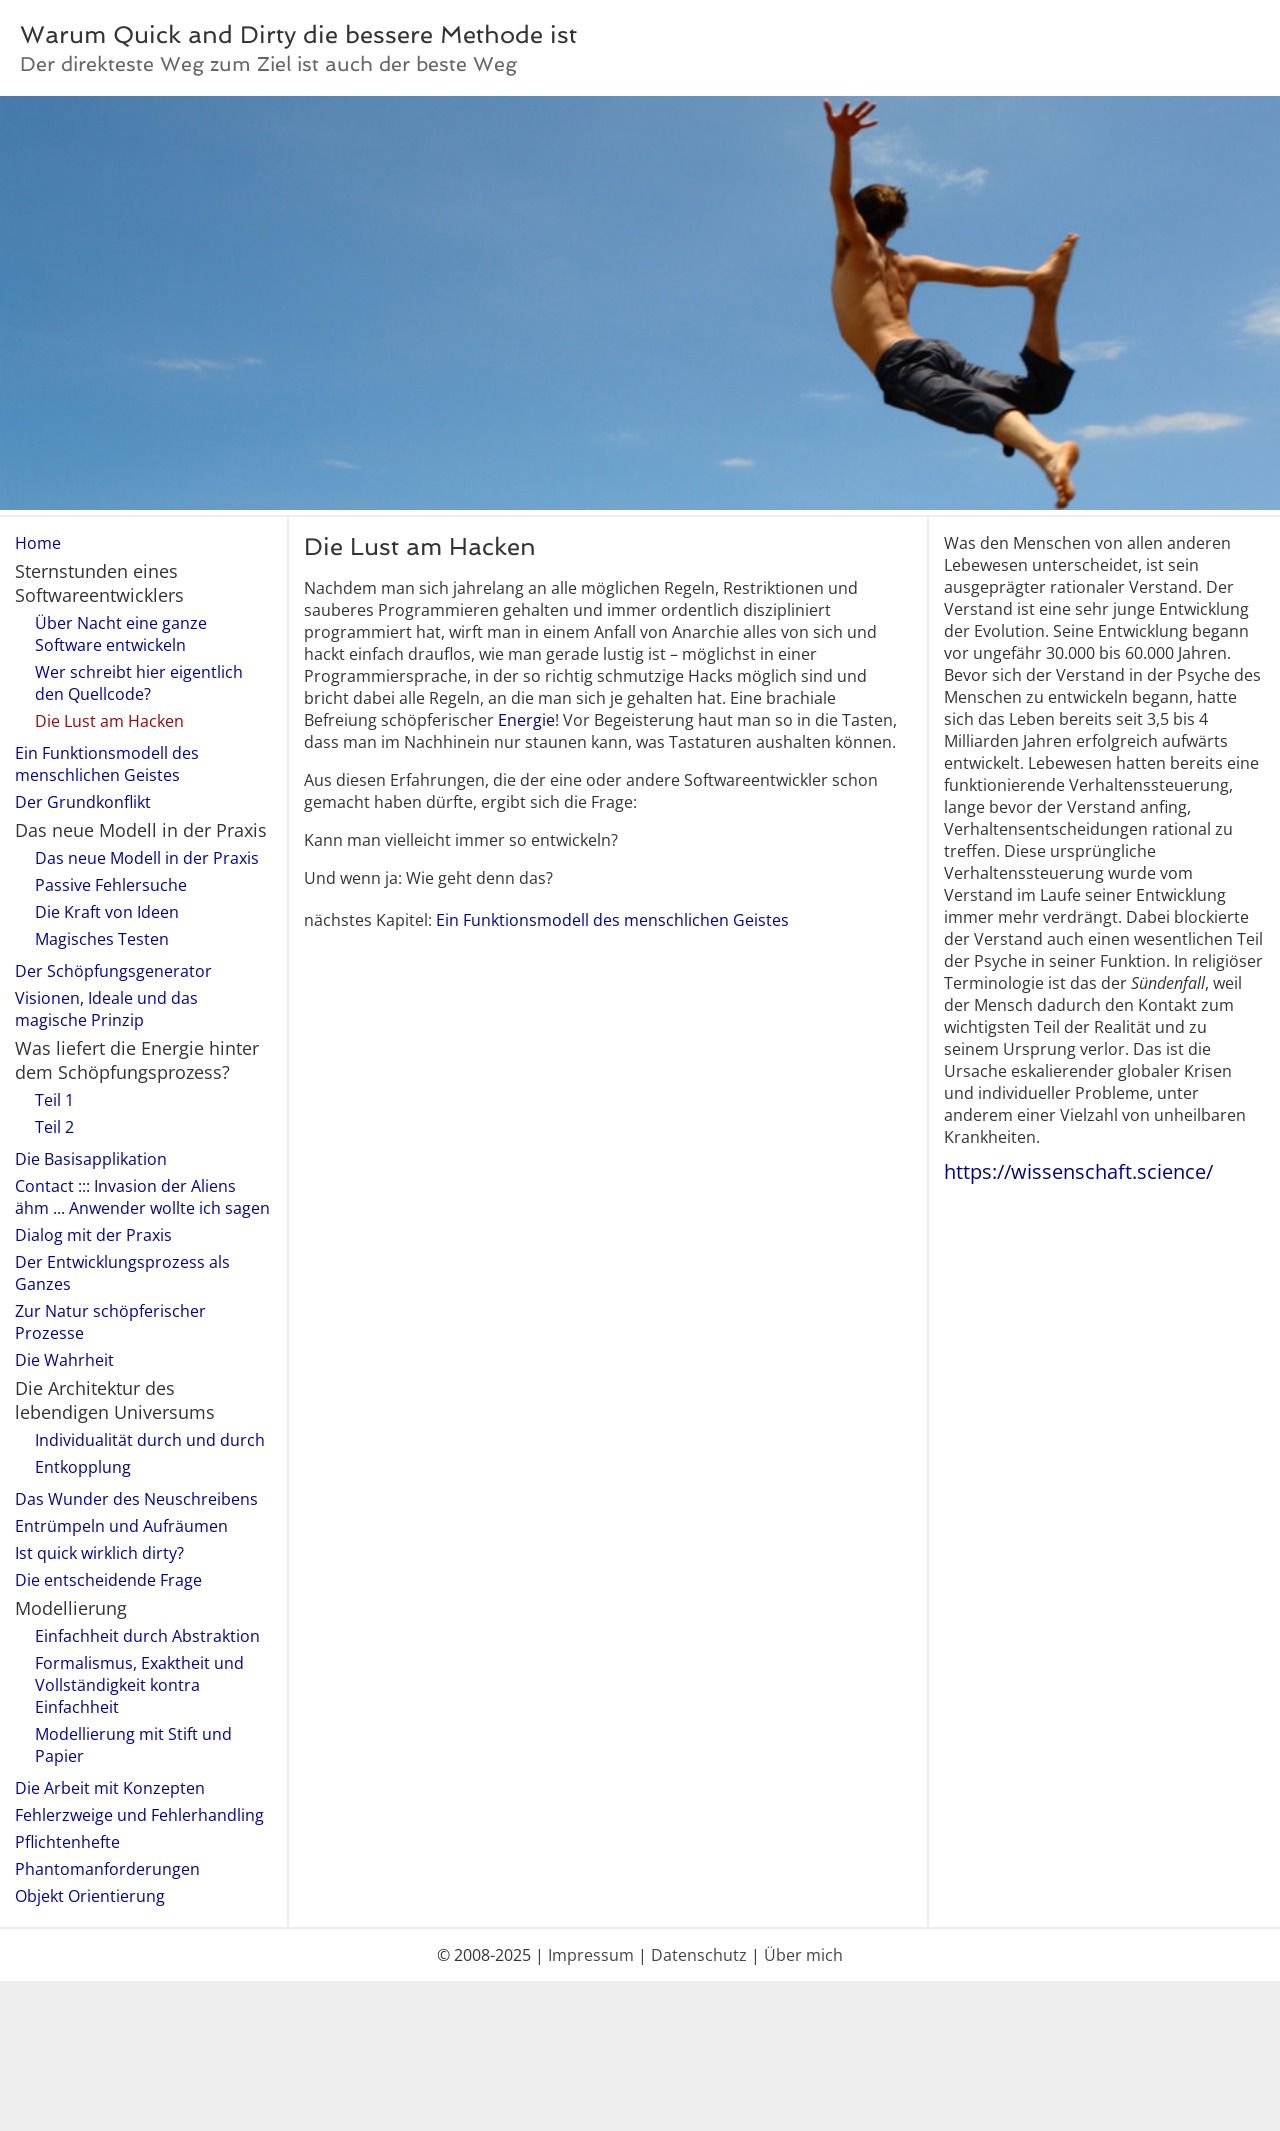 The width and height of the screenshot is (1280, 2131). I want to click on Ist quick wirklich dirty?, so click(99, 1553).